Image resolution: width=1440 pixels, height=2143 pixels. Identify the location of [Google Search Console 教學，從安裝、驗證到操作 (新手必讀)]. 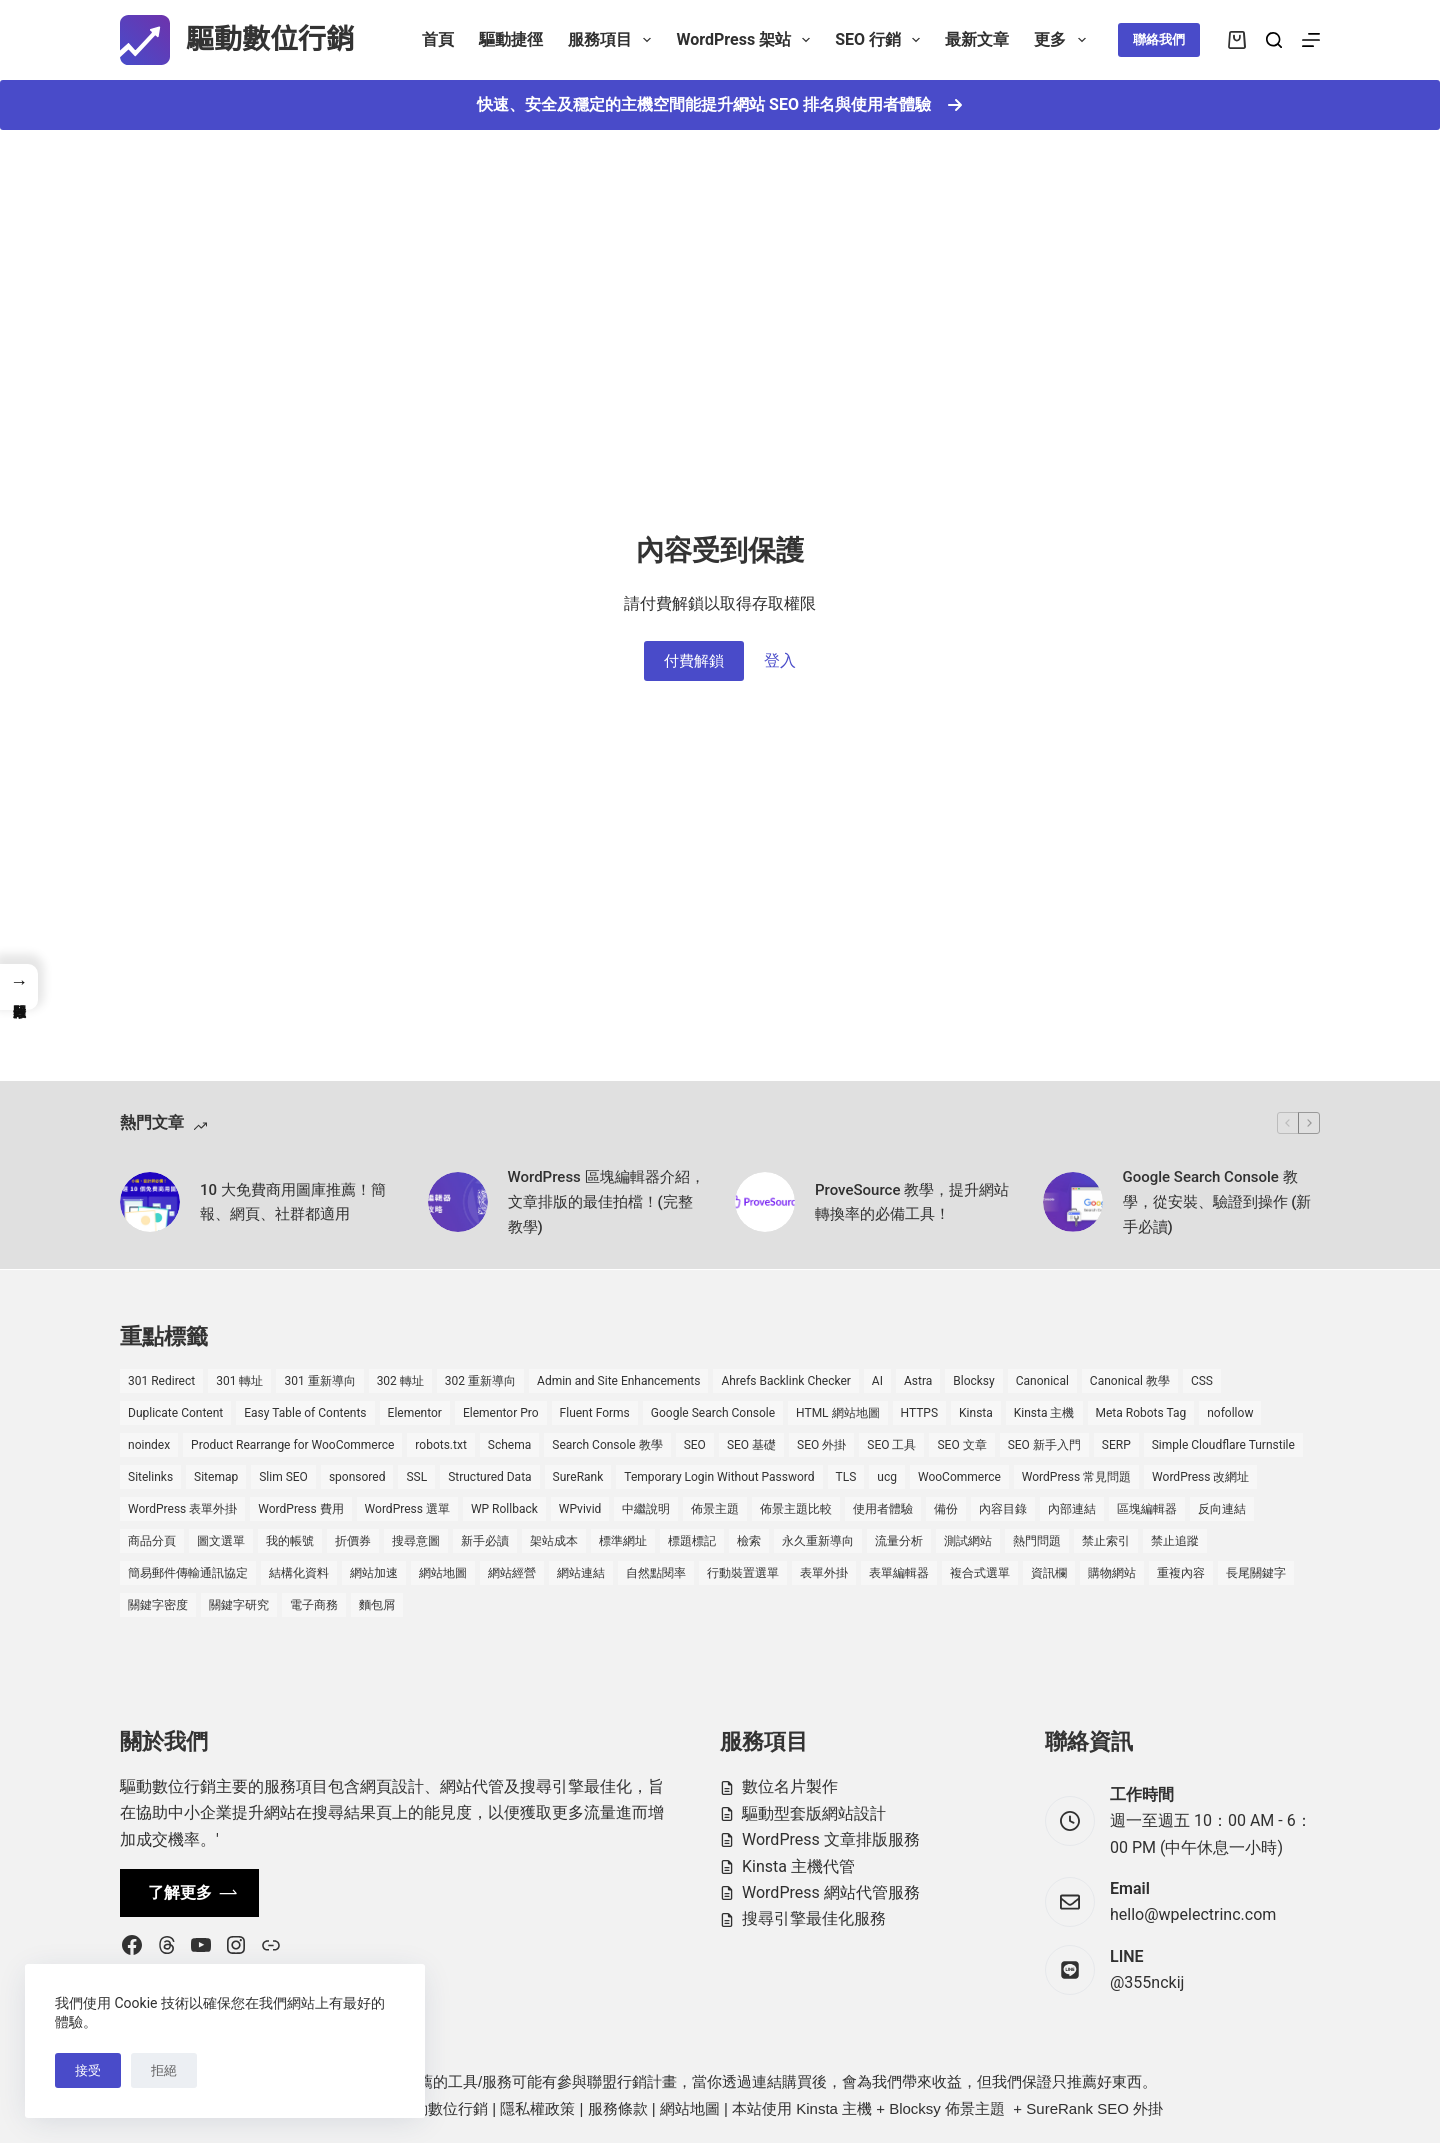
(1073, 1202).